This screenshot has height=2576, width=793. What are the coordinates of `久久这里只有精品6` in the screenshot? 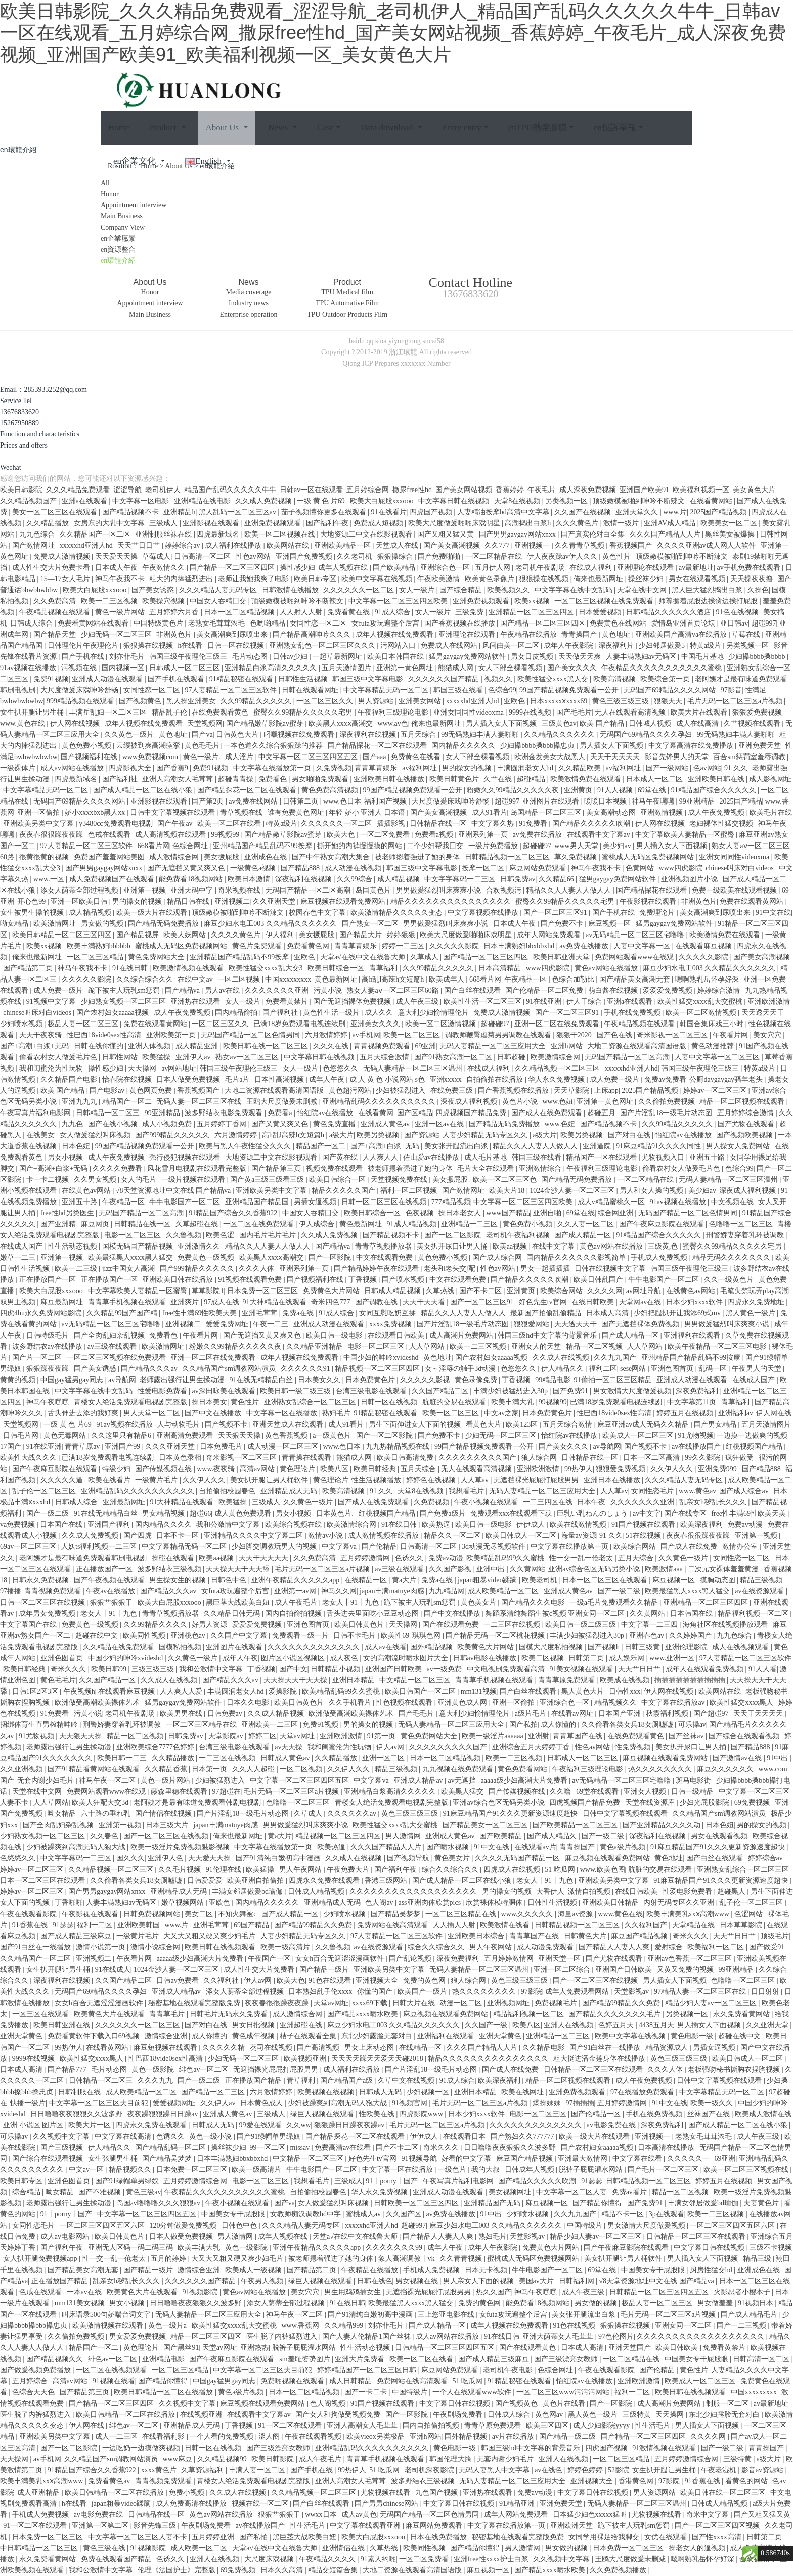 It's located at (122, 1435).